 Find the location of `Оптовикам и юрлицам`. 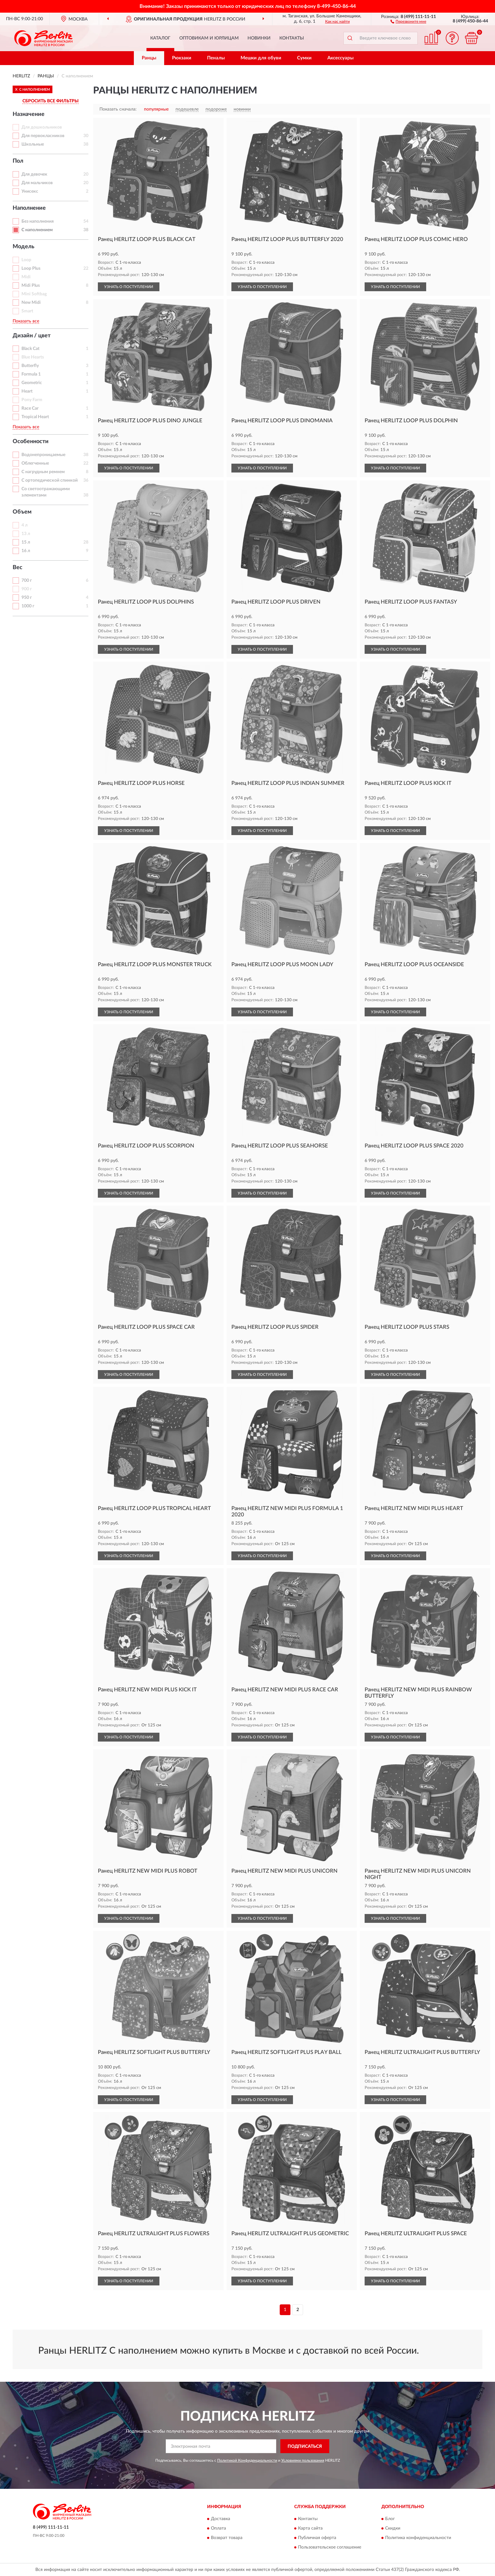

Оптовикам и юрлицам is located at coordinates (209, 38).